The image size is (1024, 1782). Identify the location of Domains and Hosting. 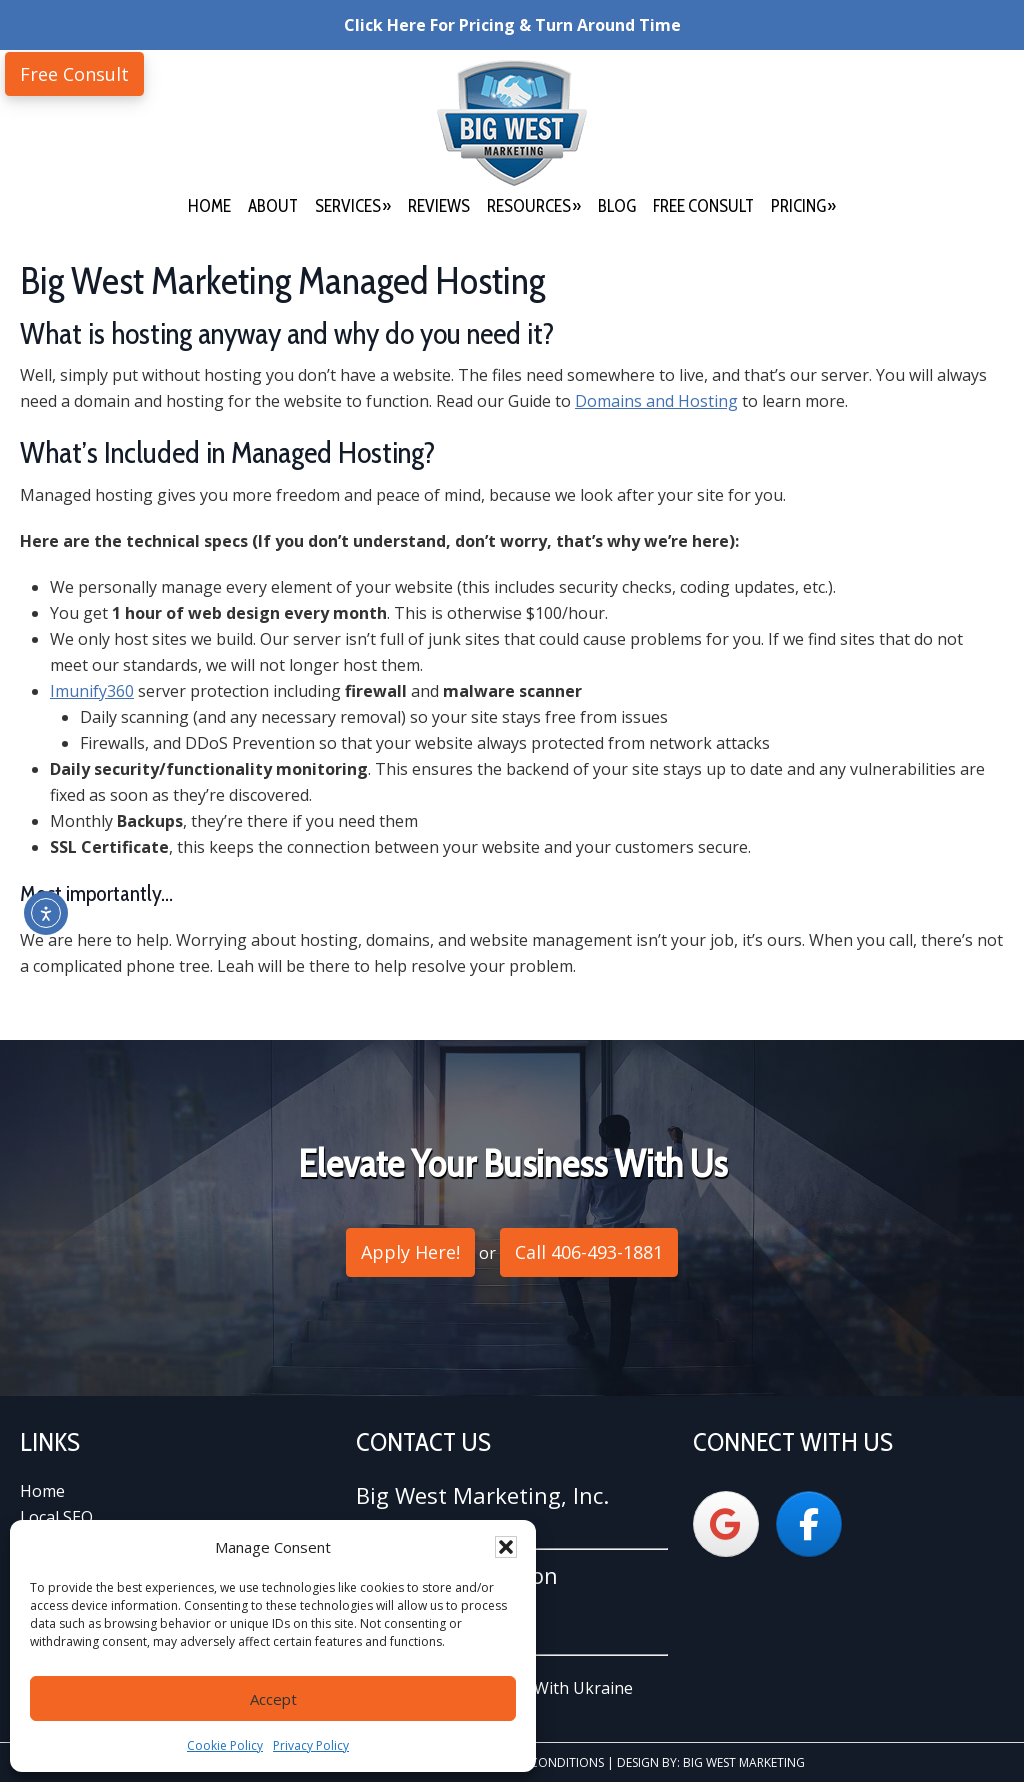
(656, 401).